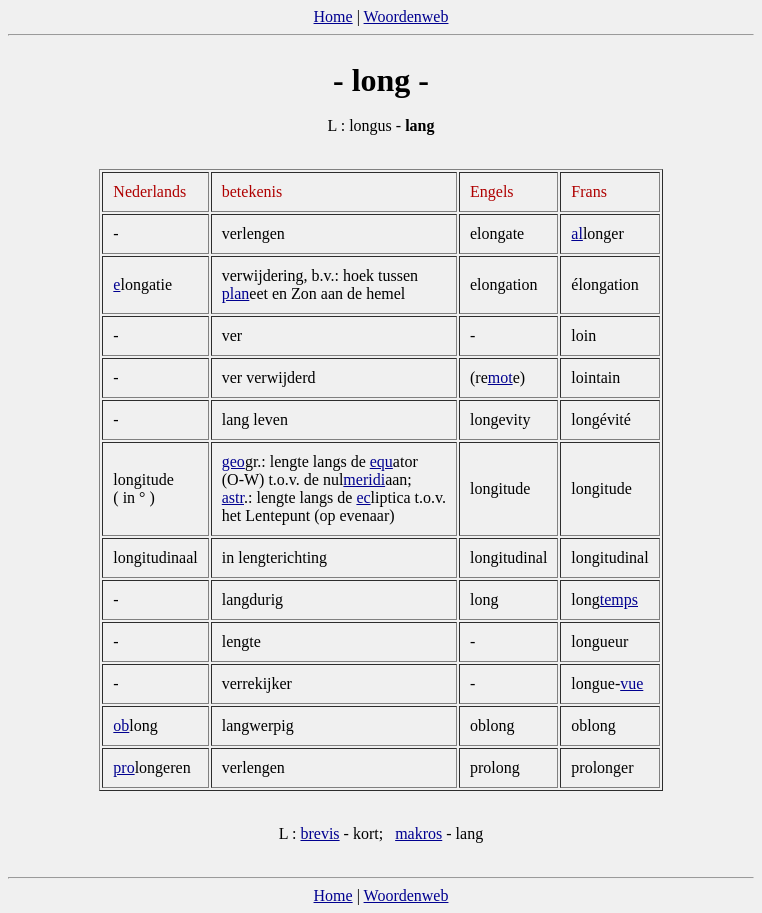 The width and height of the screenshot is (762, 913). I want to click on pro, so click(123, 767).